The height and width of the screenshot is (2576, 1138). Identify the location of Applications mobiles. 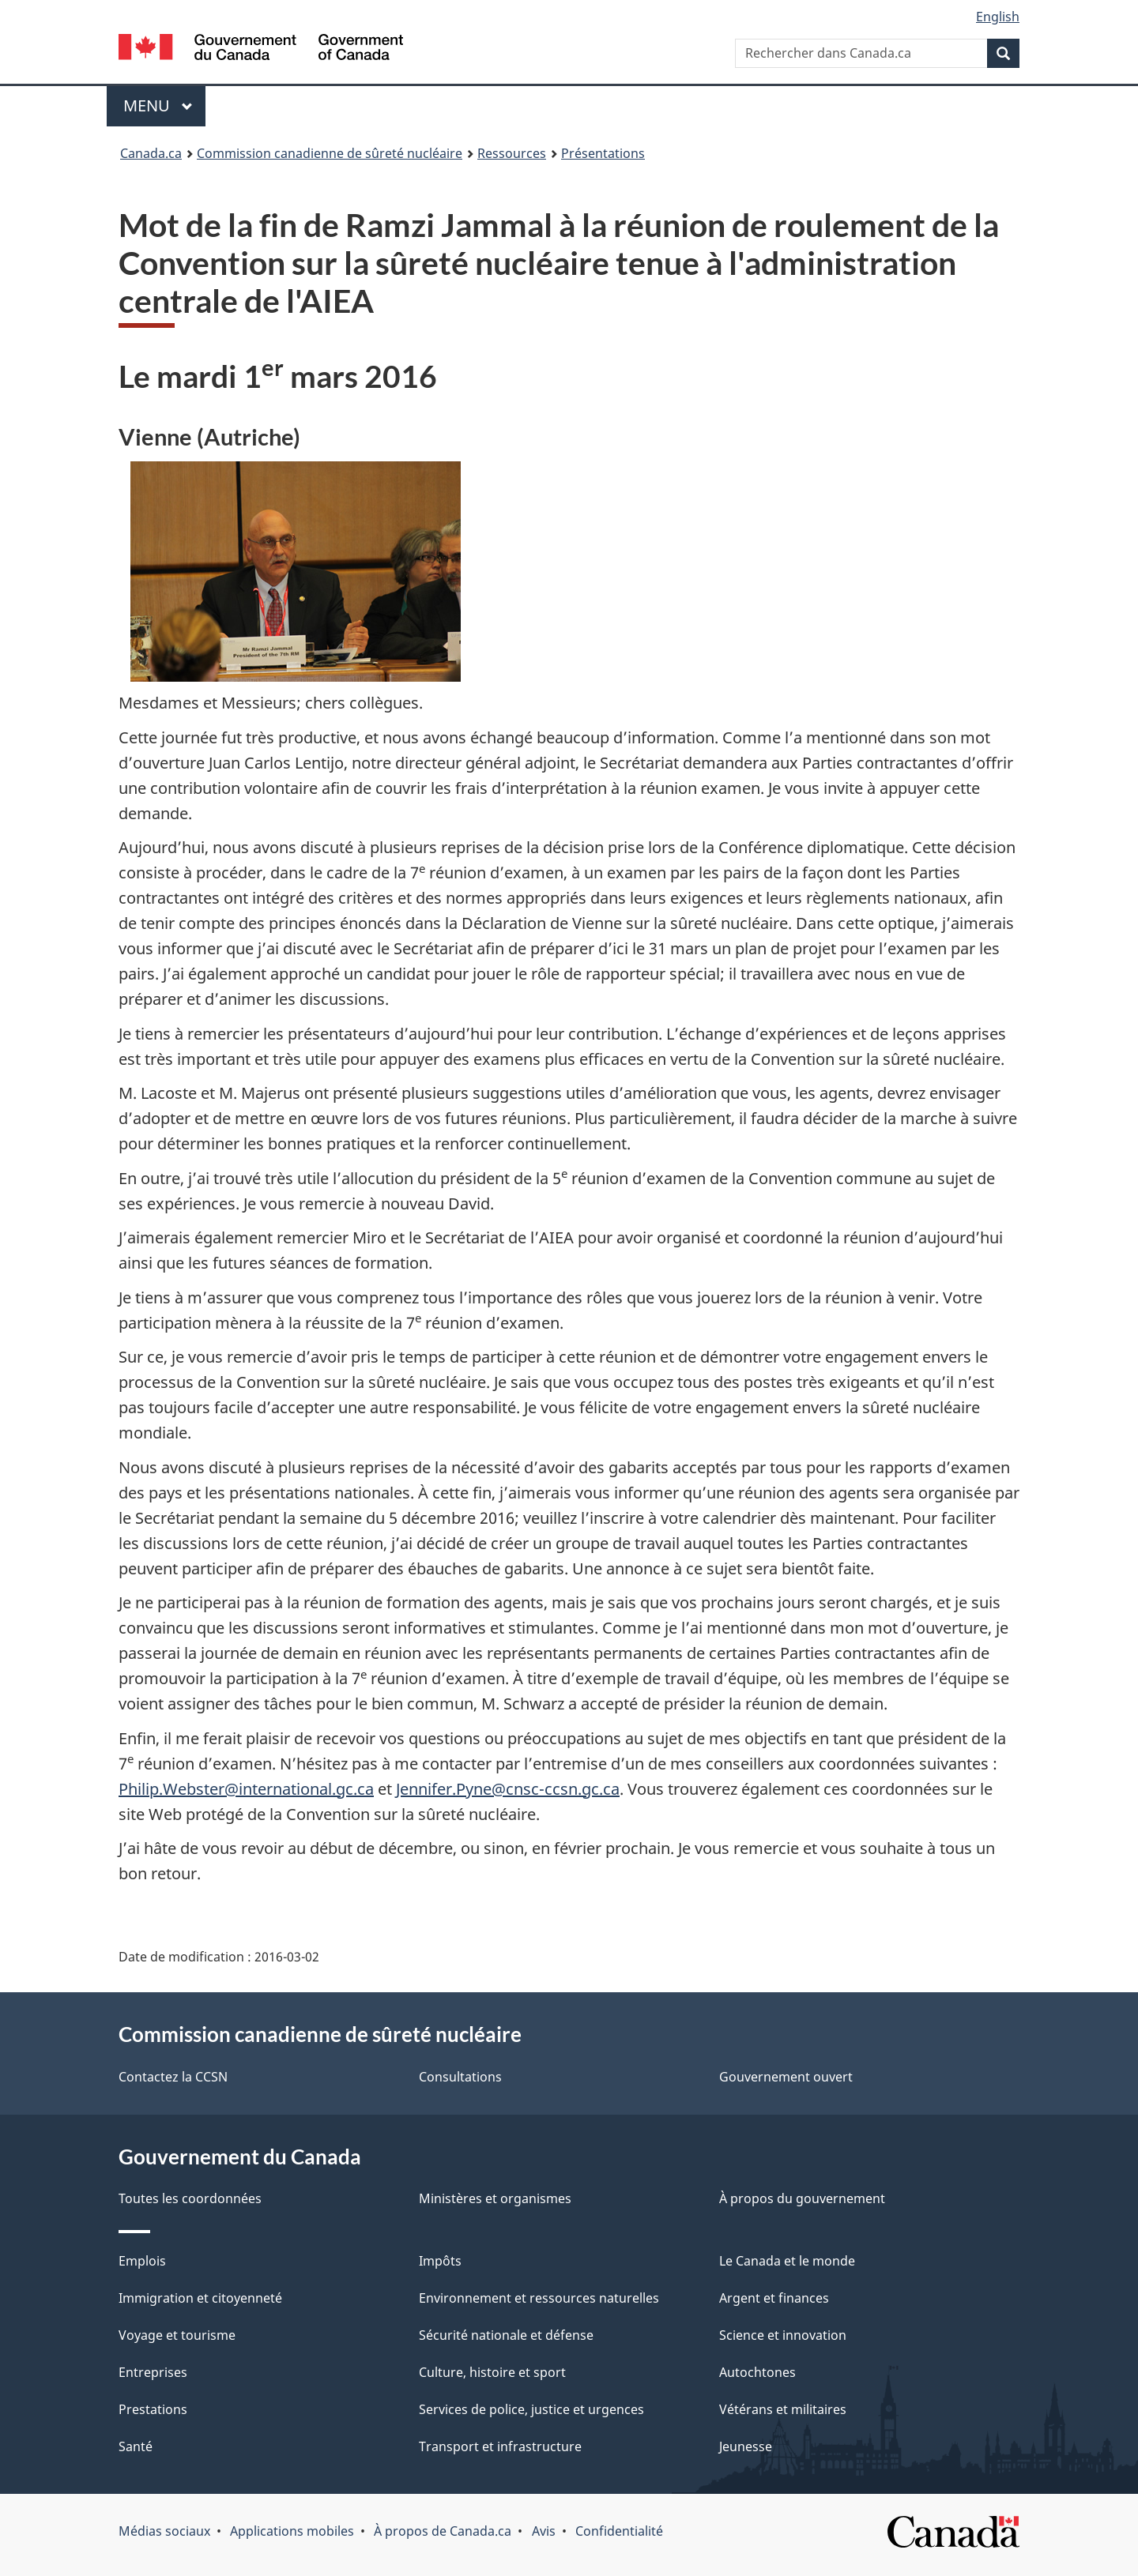
(292, 2531).